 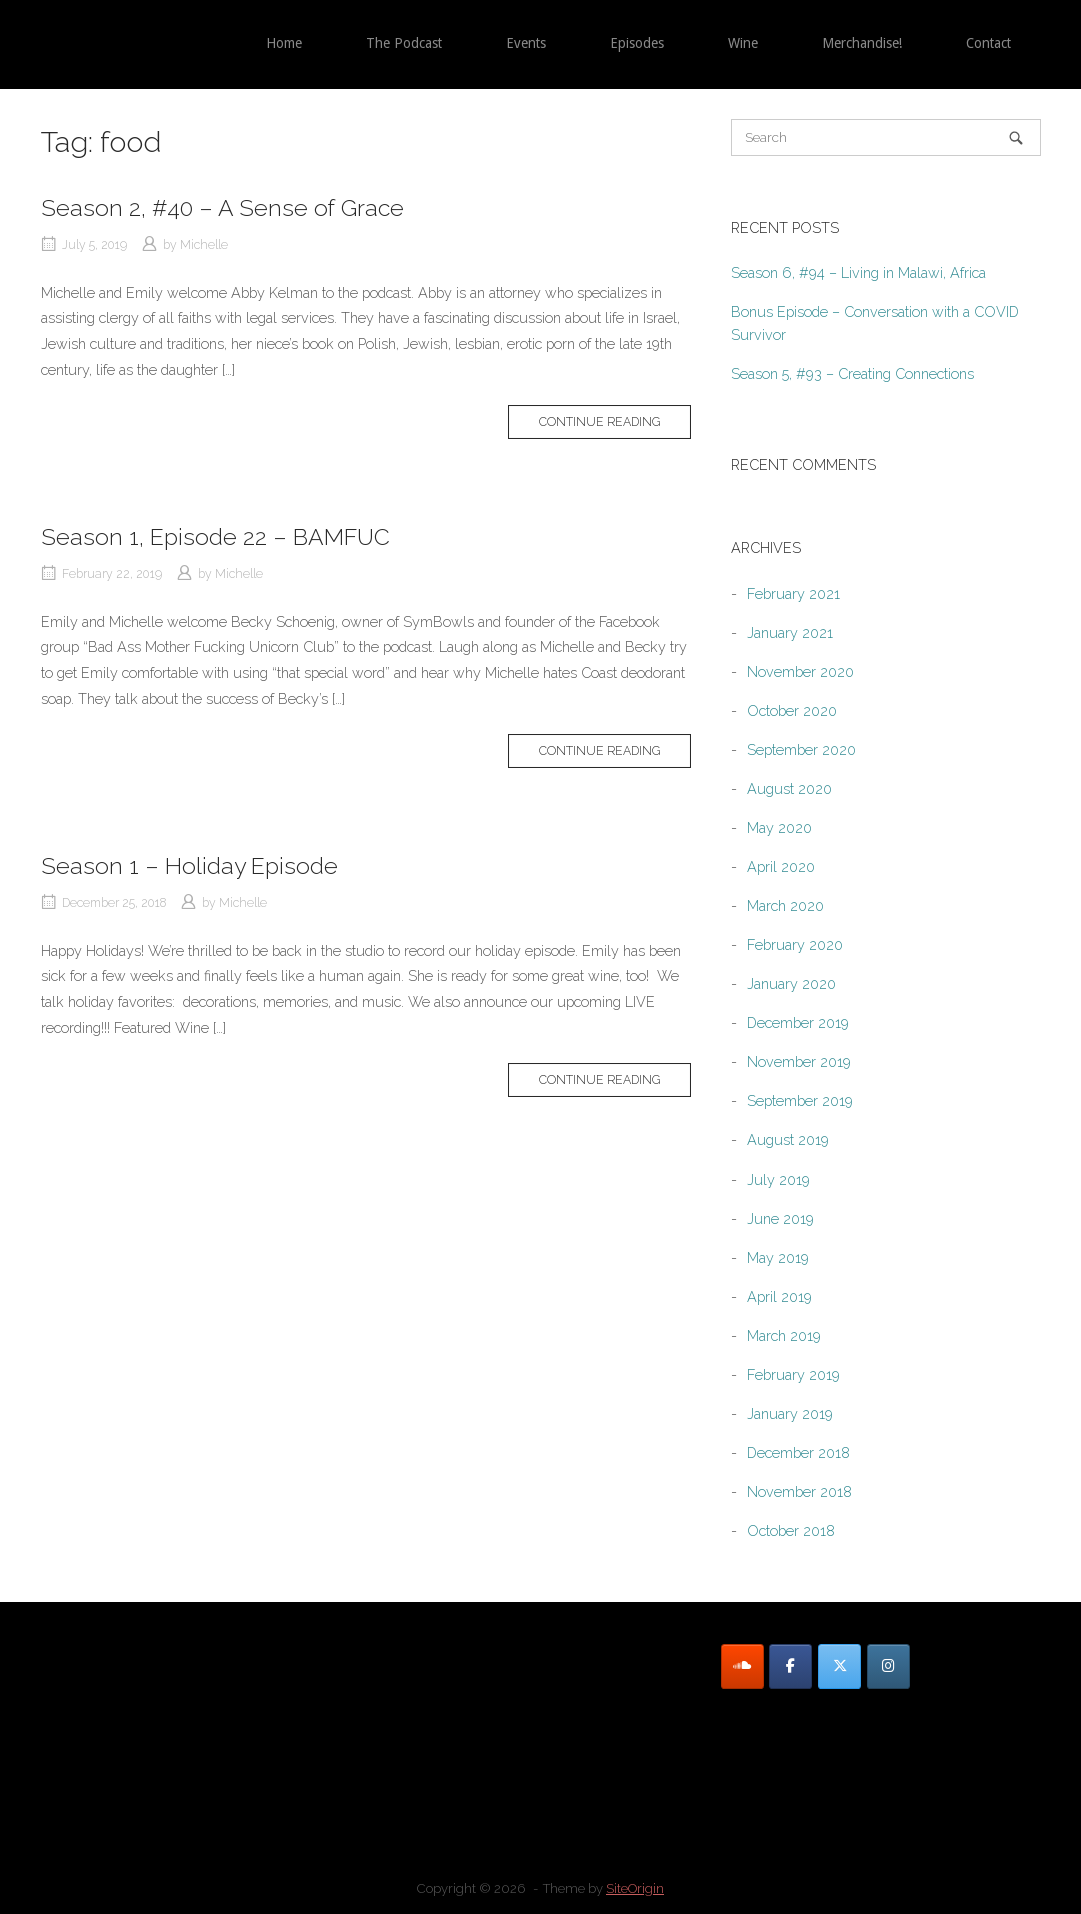 What do you see at coordinates (839, 1666) in the screenshot?
I see `[Twitter]` at bounding box center [839, 1666].